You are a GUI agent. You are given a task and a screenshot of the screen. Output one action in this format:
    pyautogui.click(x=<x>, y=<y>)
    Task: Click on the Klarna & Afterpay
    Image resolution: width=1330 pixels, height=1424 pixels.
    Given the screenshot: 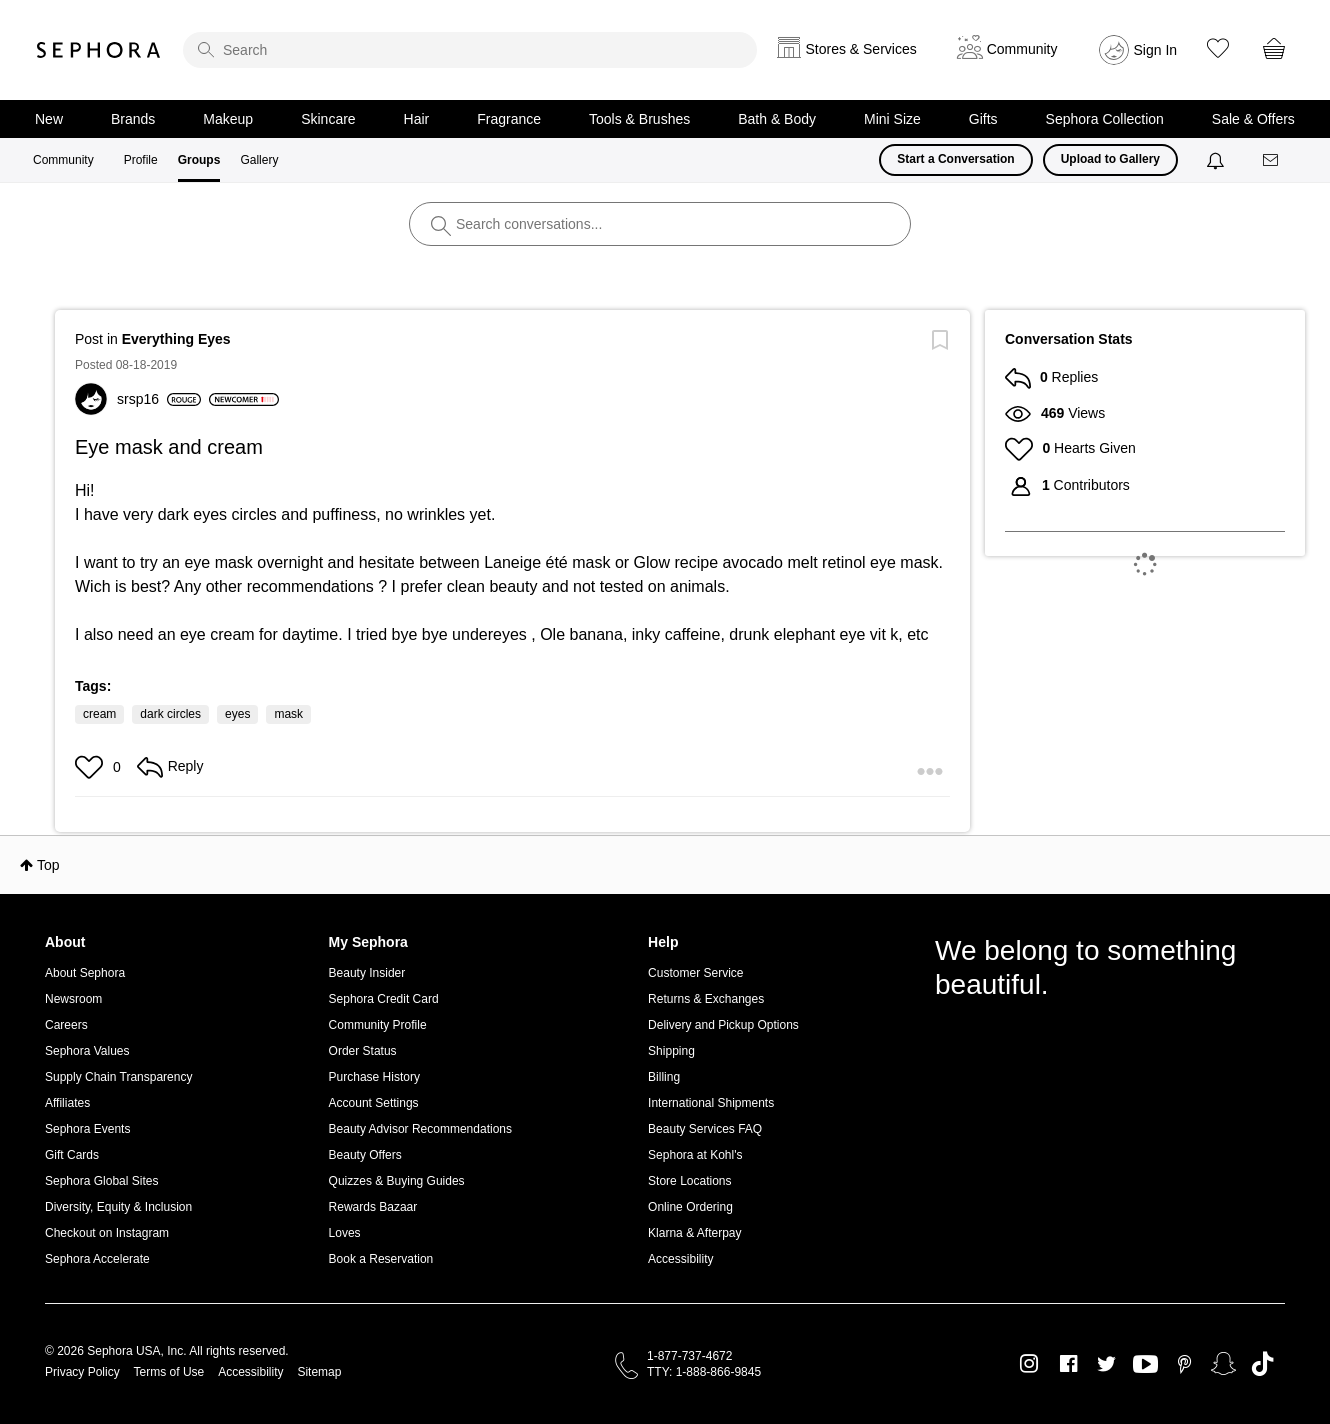 What is the action you would take?
    pyautogui.click(x=694, y=1233)
    